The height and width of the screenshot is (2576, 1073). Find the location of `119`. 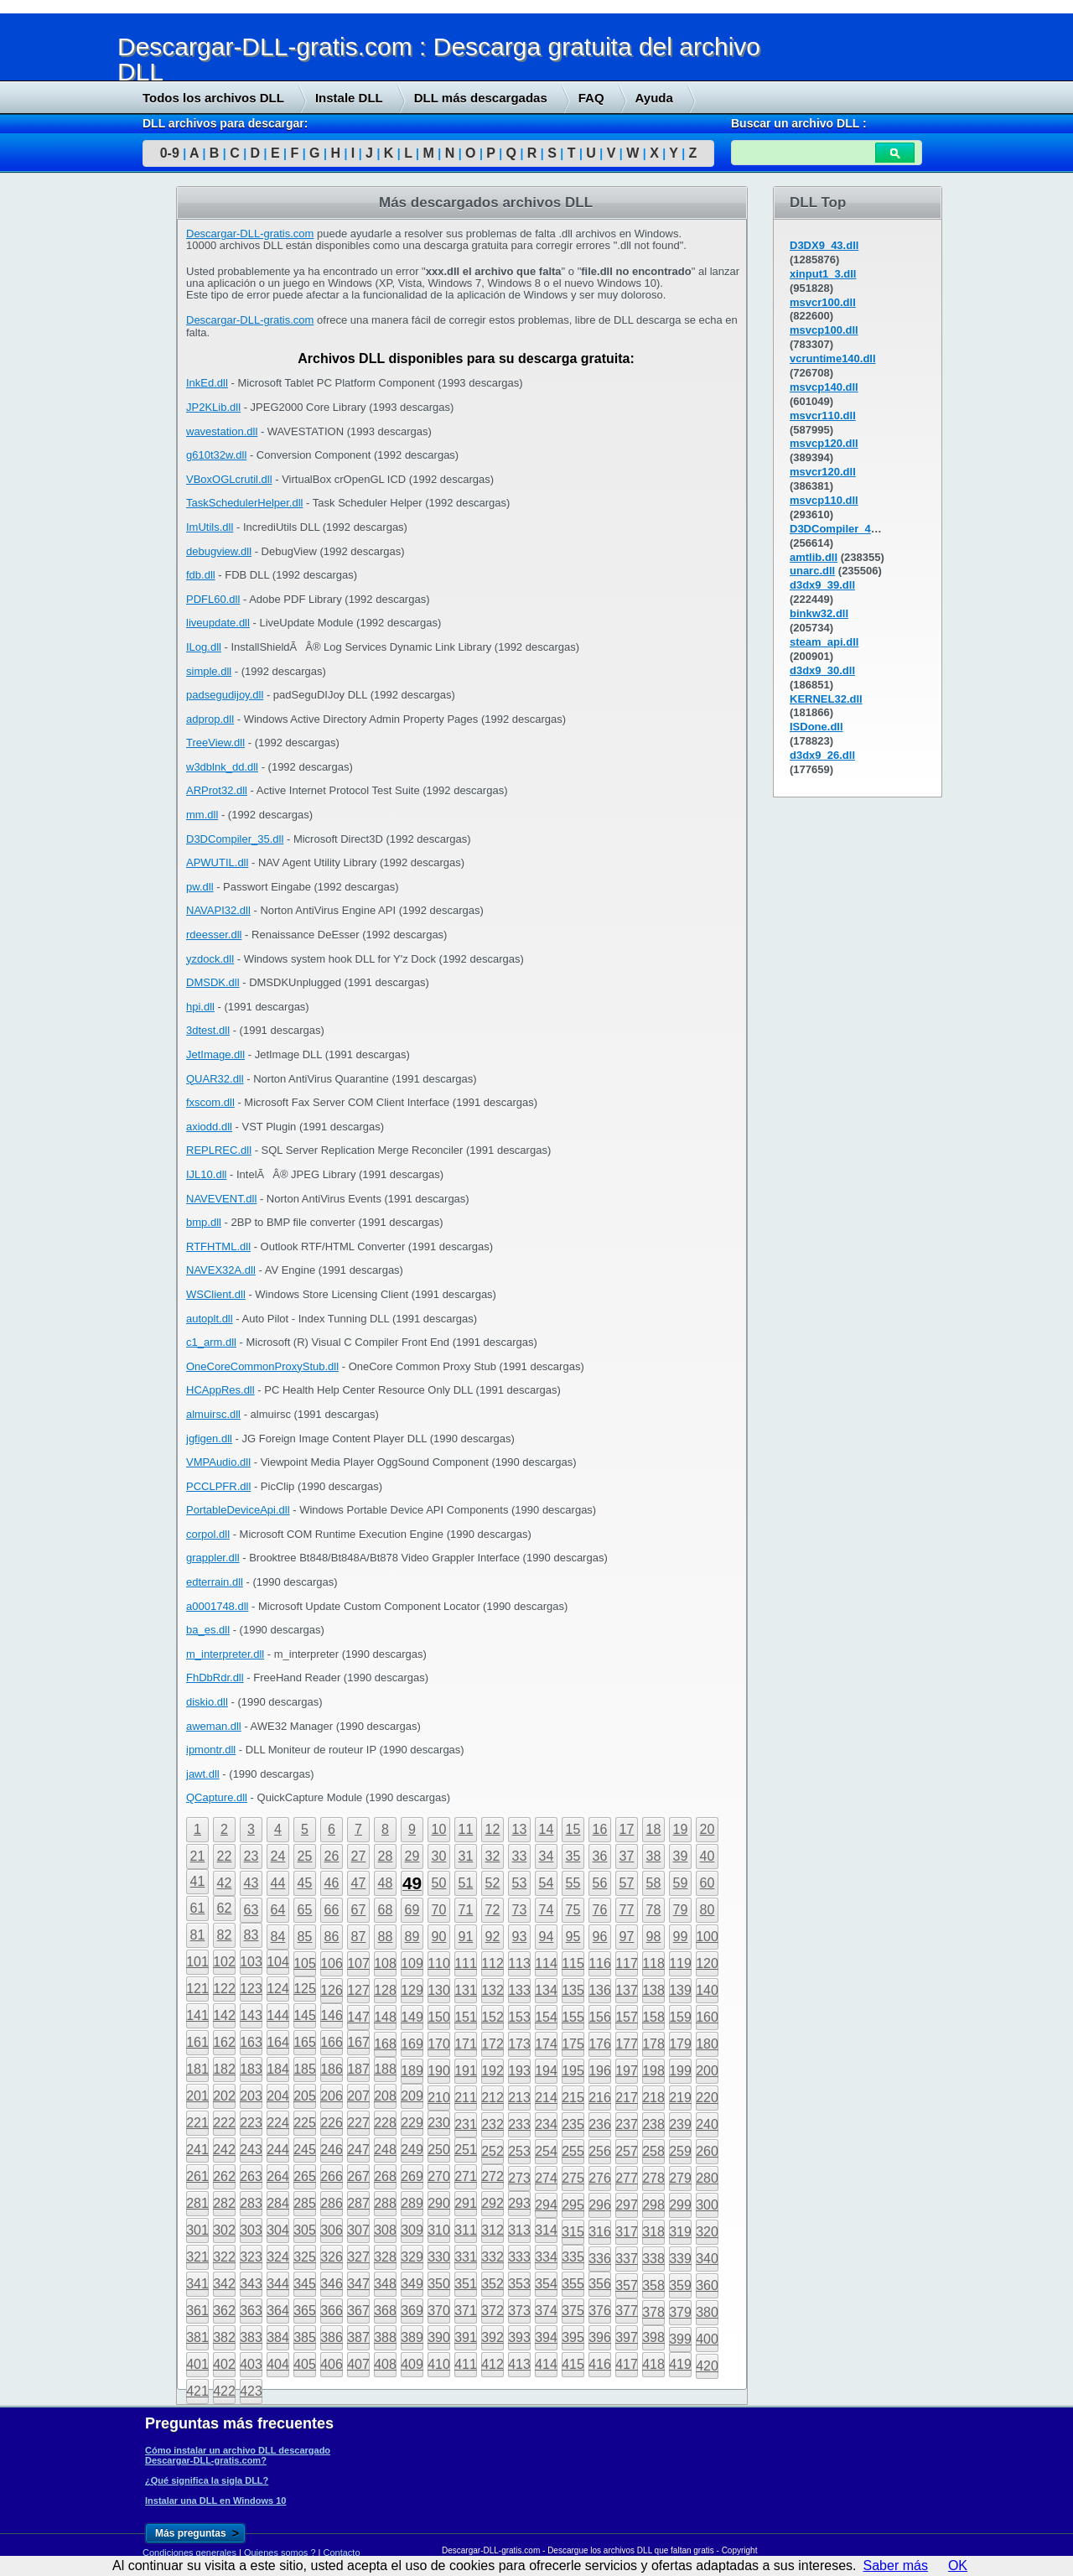

119 is located at coordinates (680, 1963).